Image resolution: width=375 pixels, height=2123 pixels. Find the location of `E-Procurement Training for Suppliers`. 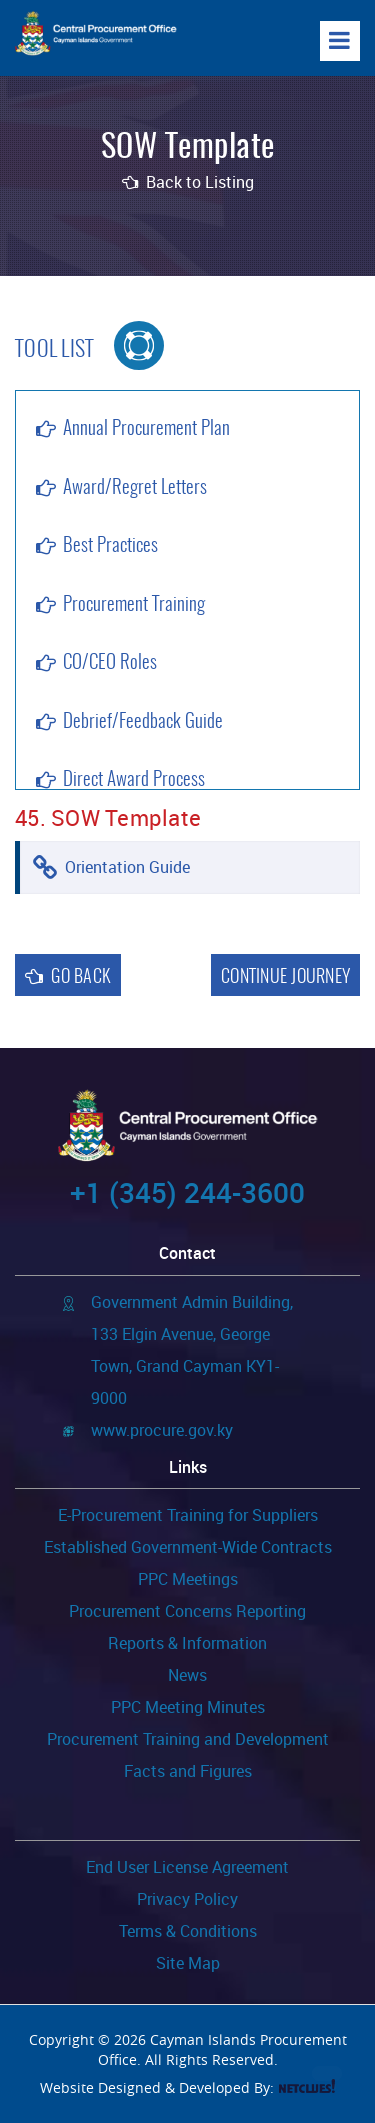

E-Procurement Training for Suppliers is located at coordinates (188, 1515).